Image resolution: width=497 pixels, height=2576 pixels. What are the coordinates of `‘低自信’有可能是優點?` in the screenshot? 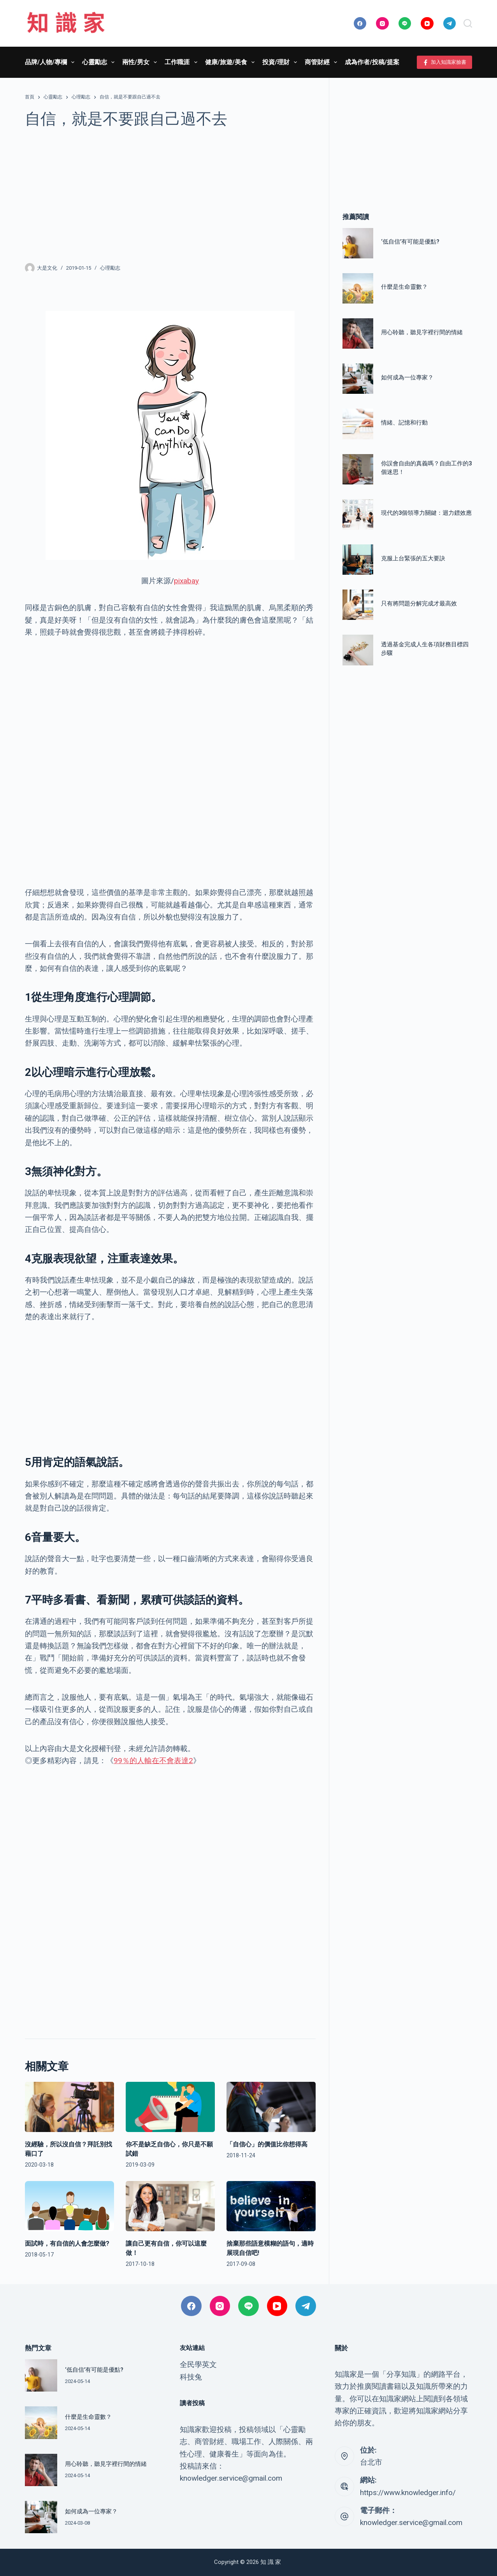 It's located at (410, 241).